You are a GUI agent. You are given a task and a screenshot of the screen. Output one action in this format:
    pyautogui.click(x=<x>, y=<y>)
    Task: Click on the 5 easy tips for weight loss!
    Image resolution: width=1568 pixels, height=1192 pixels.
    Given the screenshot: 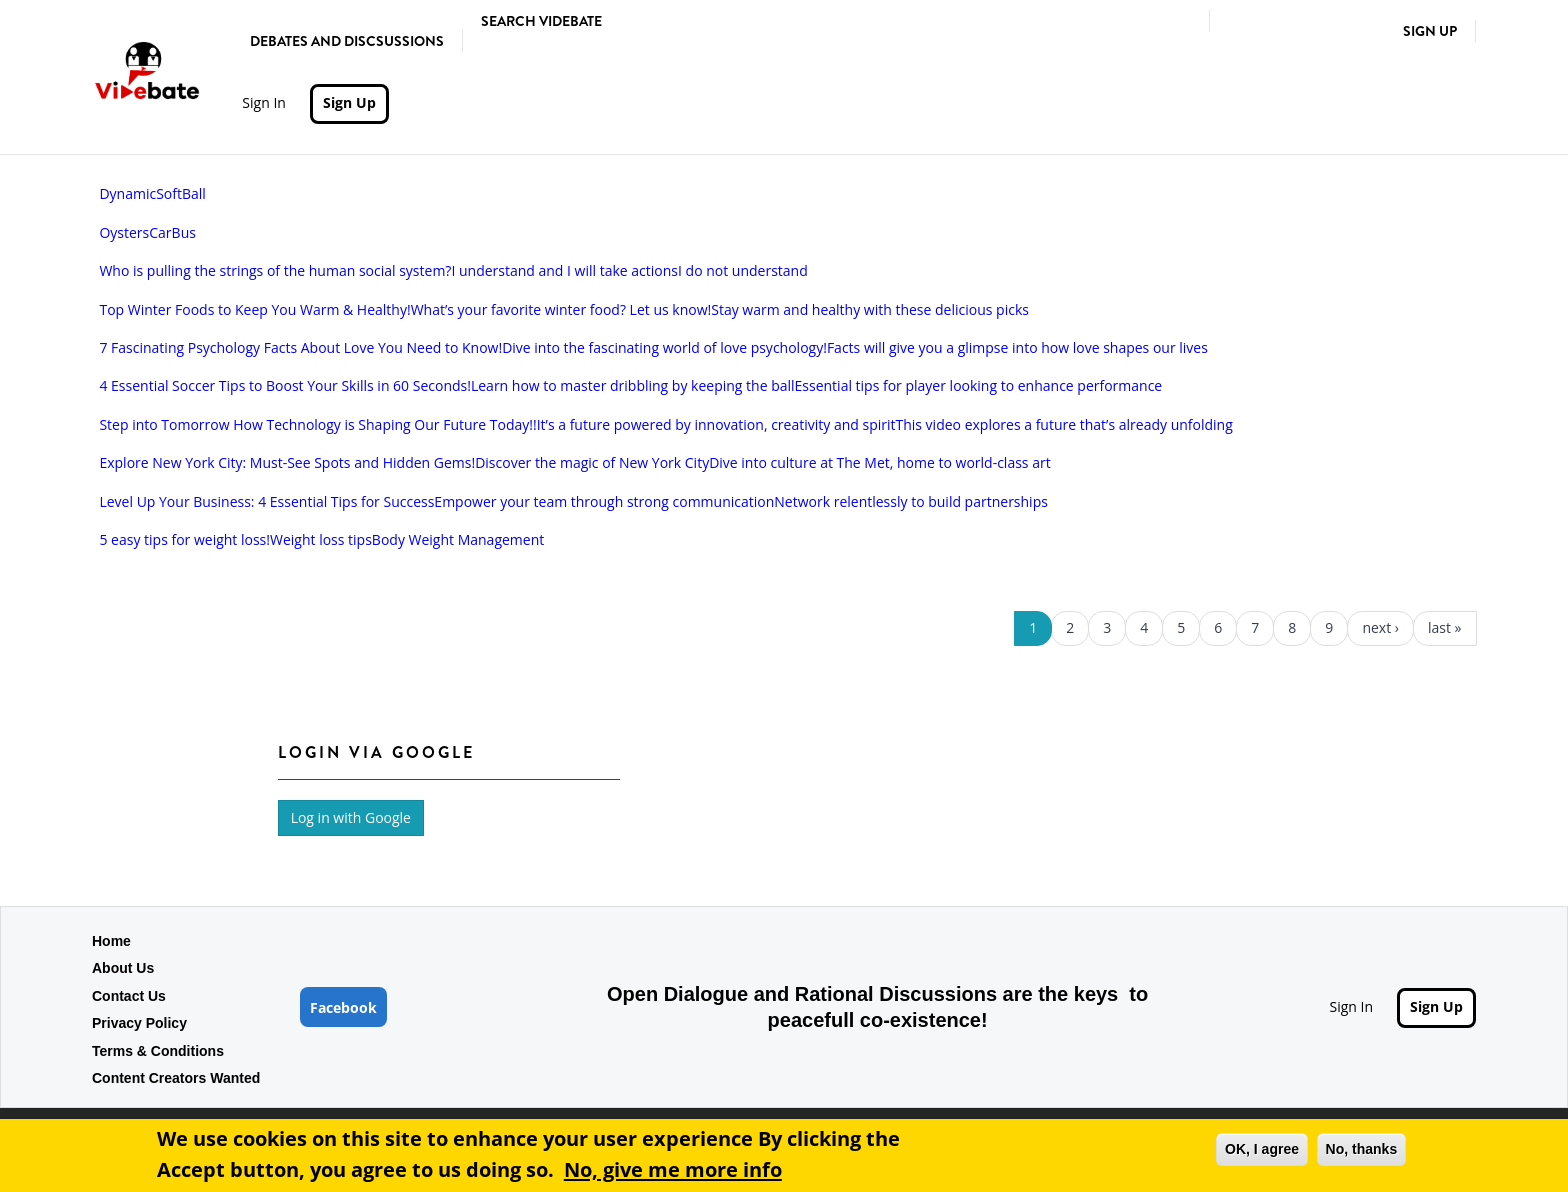 What is the action you would take?
    pyautogui.click(x=184, y=539)
    